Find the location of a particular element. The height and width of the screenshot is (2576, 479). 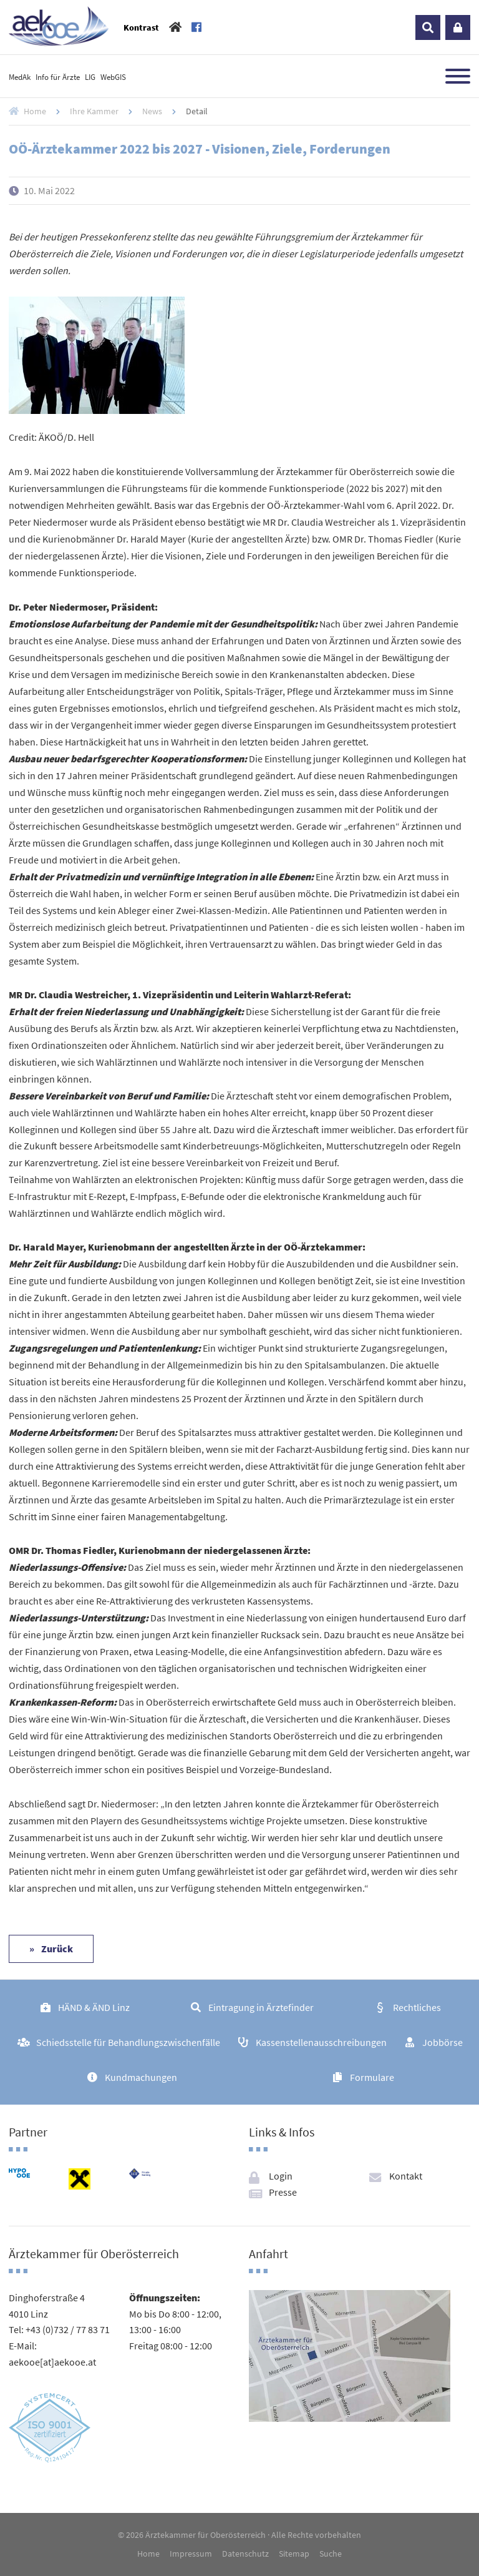

WebGIS is located at coordinates (113, 77).